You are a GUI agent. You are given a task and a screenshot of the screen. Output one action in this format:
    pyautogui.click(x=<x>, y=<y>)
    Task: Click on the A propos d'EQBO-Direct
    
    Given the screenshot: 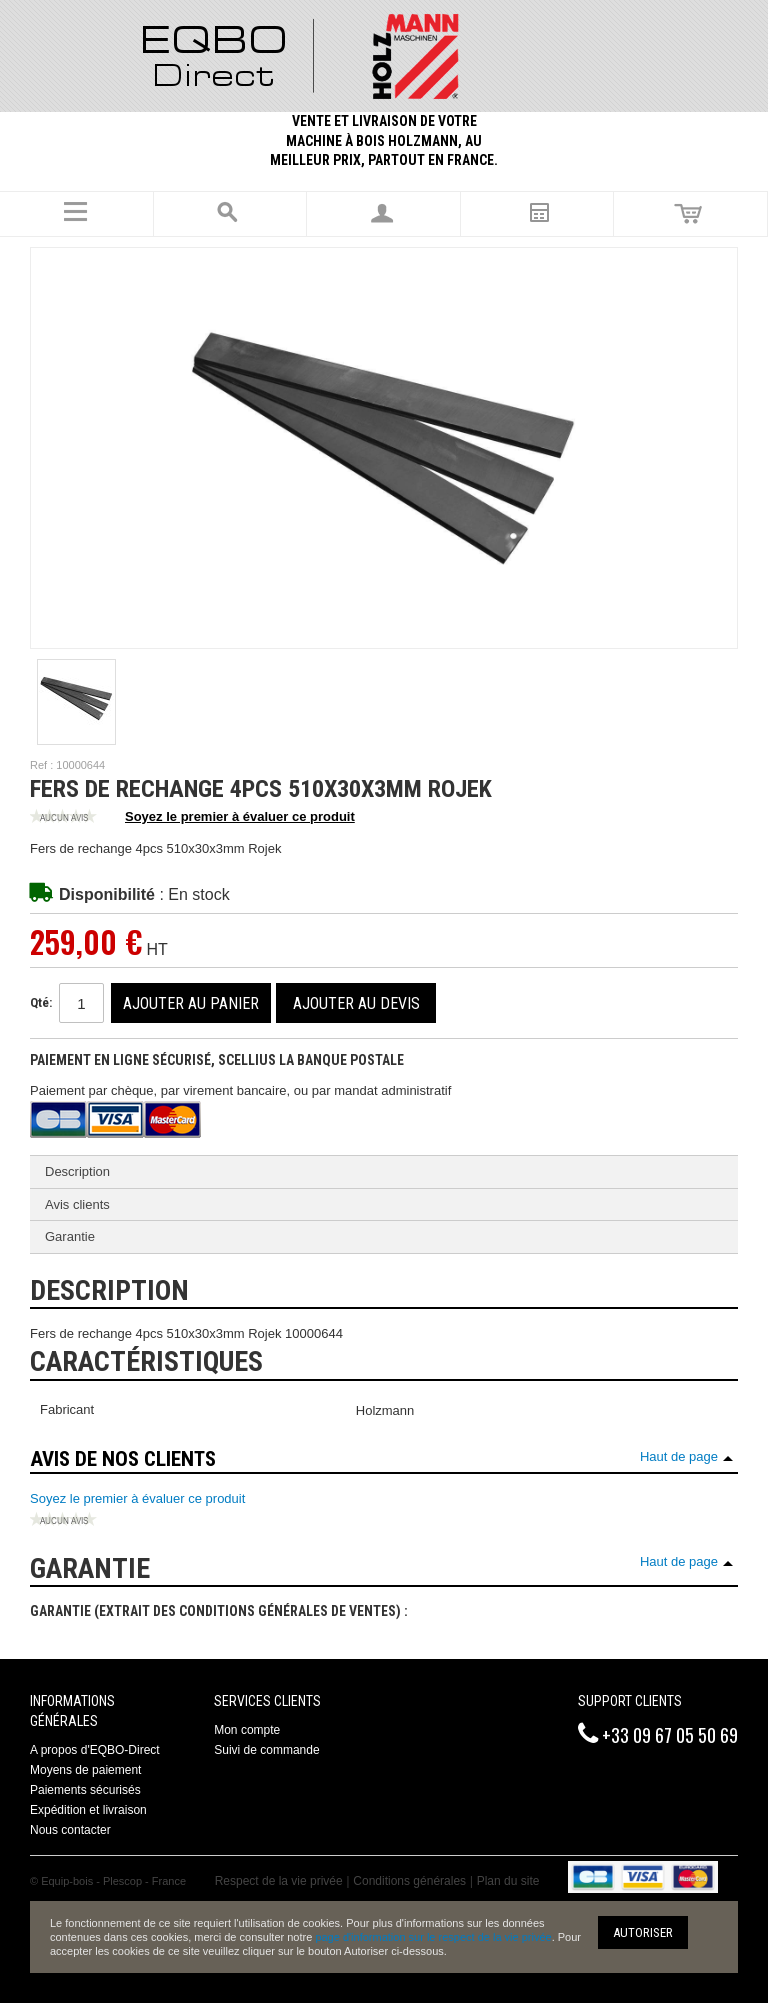 What is the action you would take?
    pyautogui.click(x=95, y=1750)
    